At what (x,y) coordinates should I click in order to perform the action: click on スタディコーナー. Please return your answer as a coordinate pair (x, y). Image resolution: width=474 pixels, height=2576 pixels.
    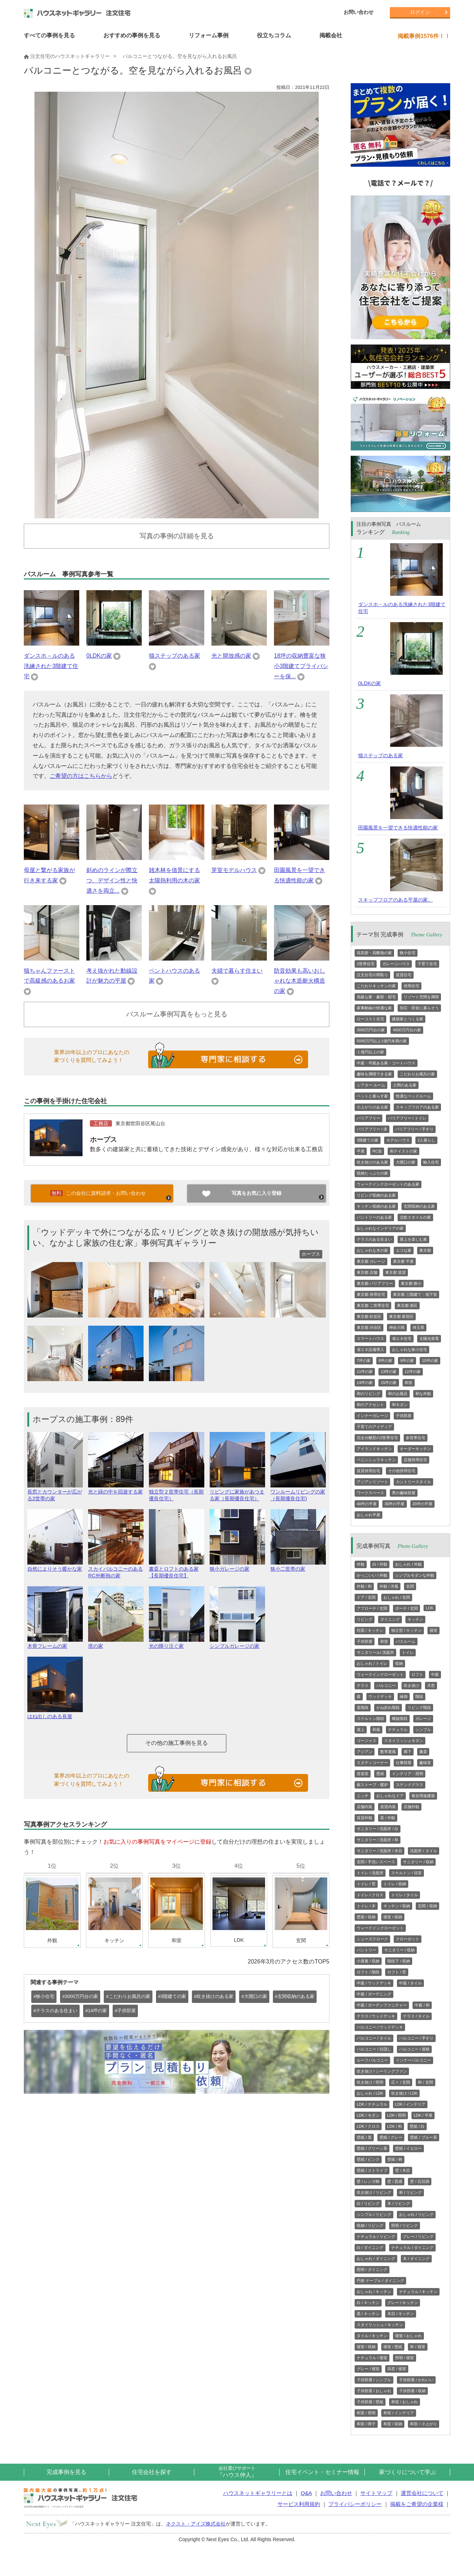
    Looking at the image, I should click on (372, 1762).